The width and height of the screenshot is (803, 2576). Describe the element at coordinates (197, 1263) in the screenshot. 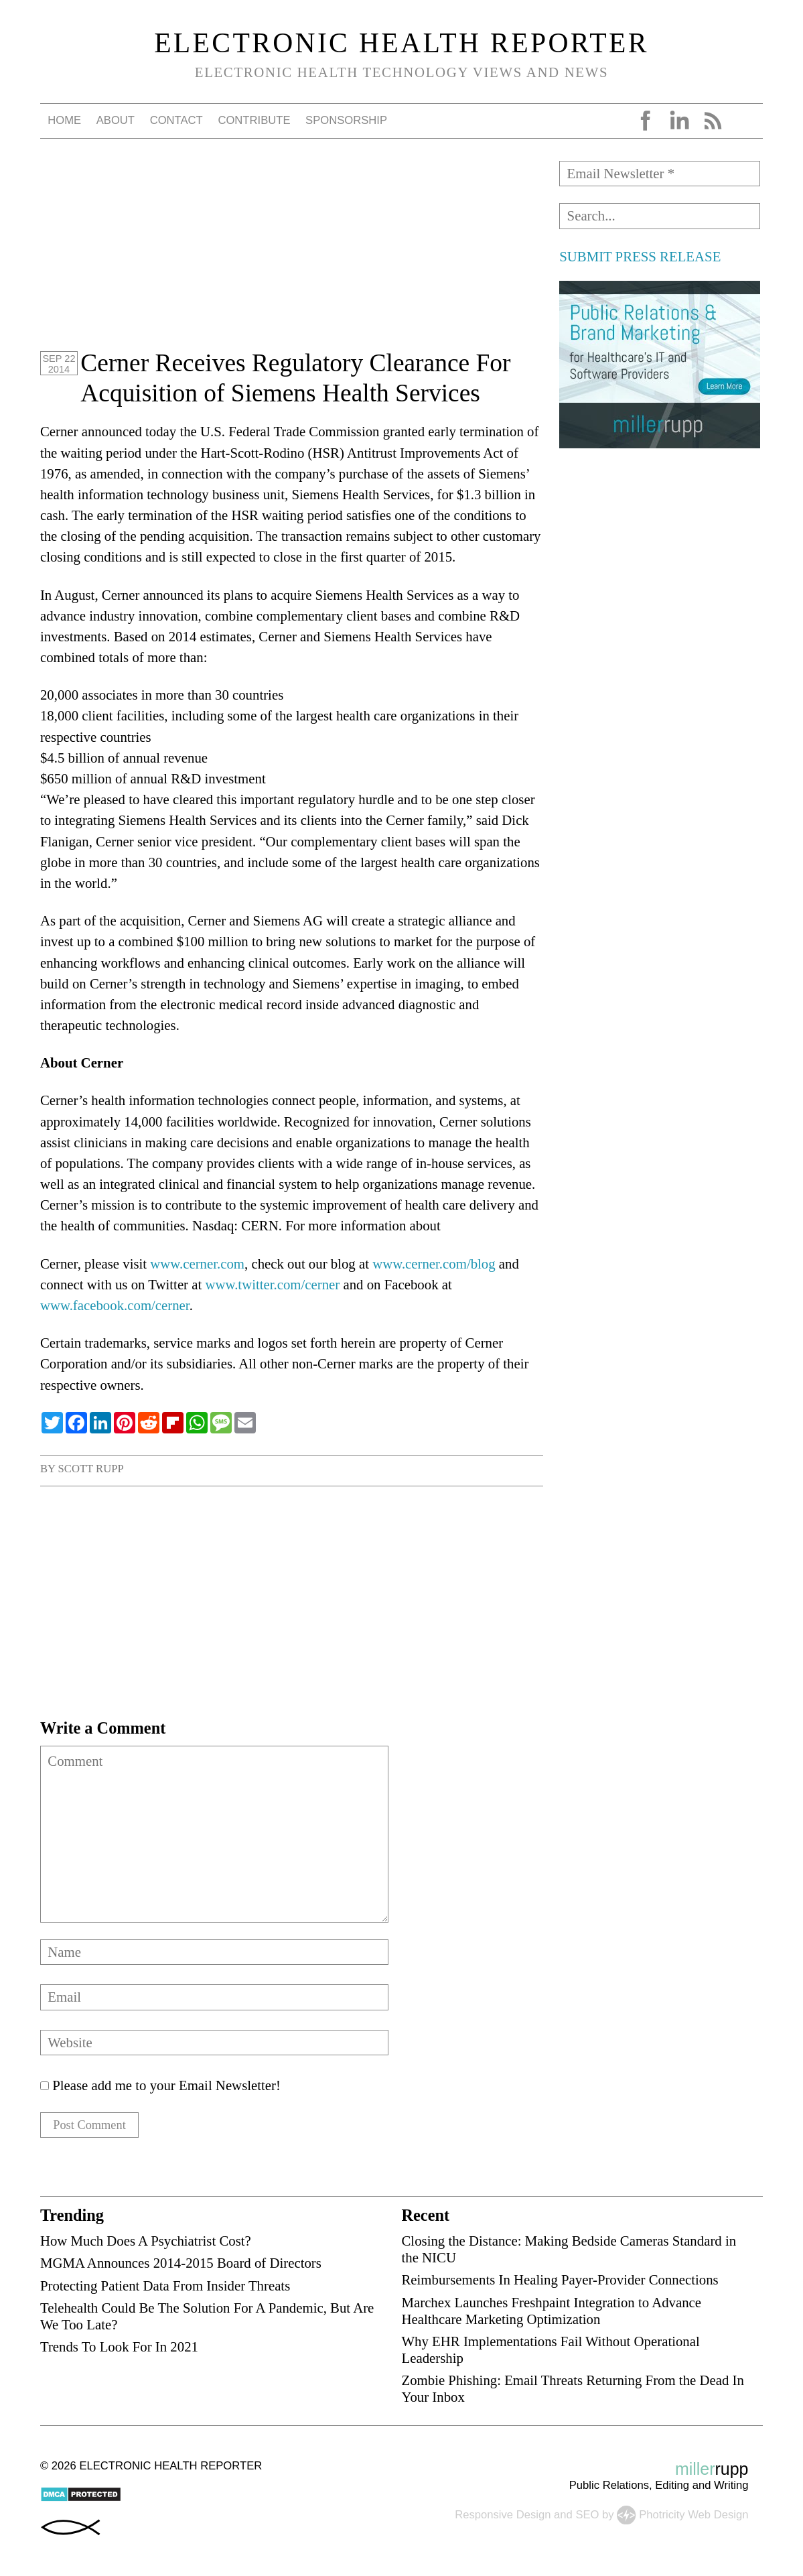

I see `www.cerner.com` at that location.